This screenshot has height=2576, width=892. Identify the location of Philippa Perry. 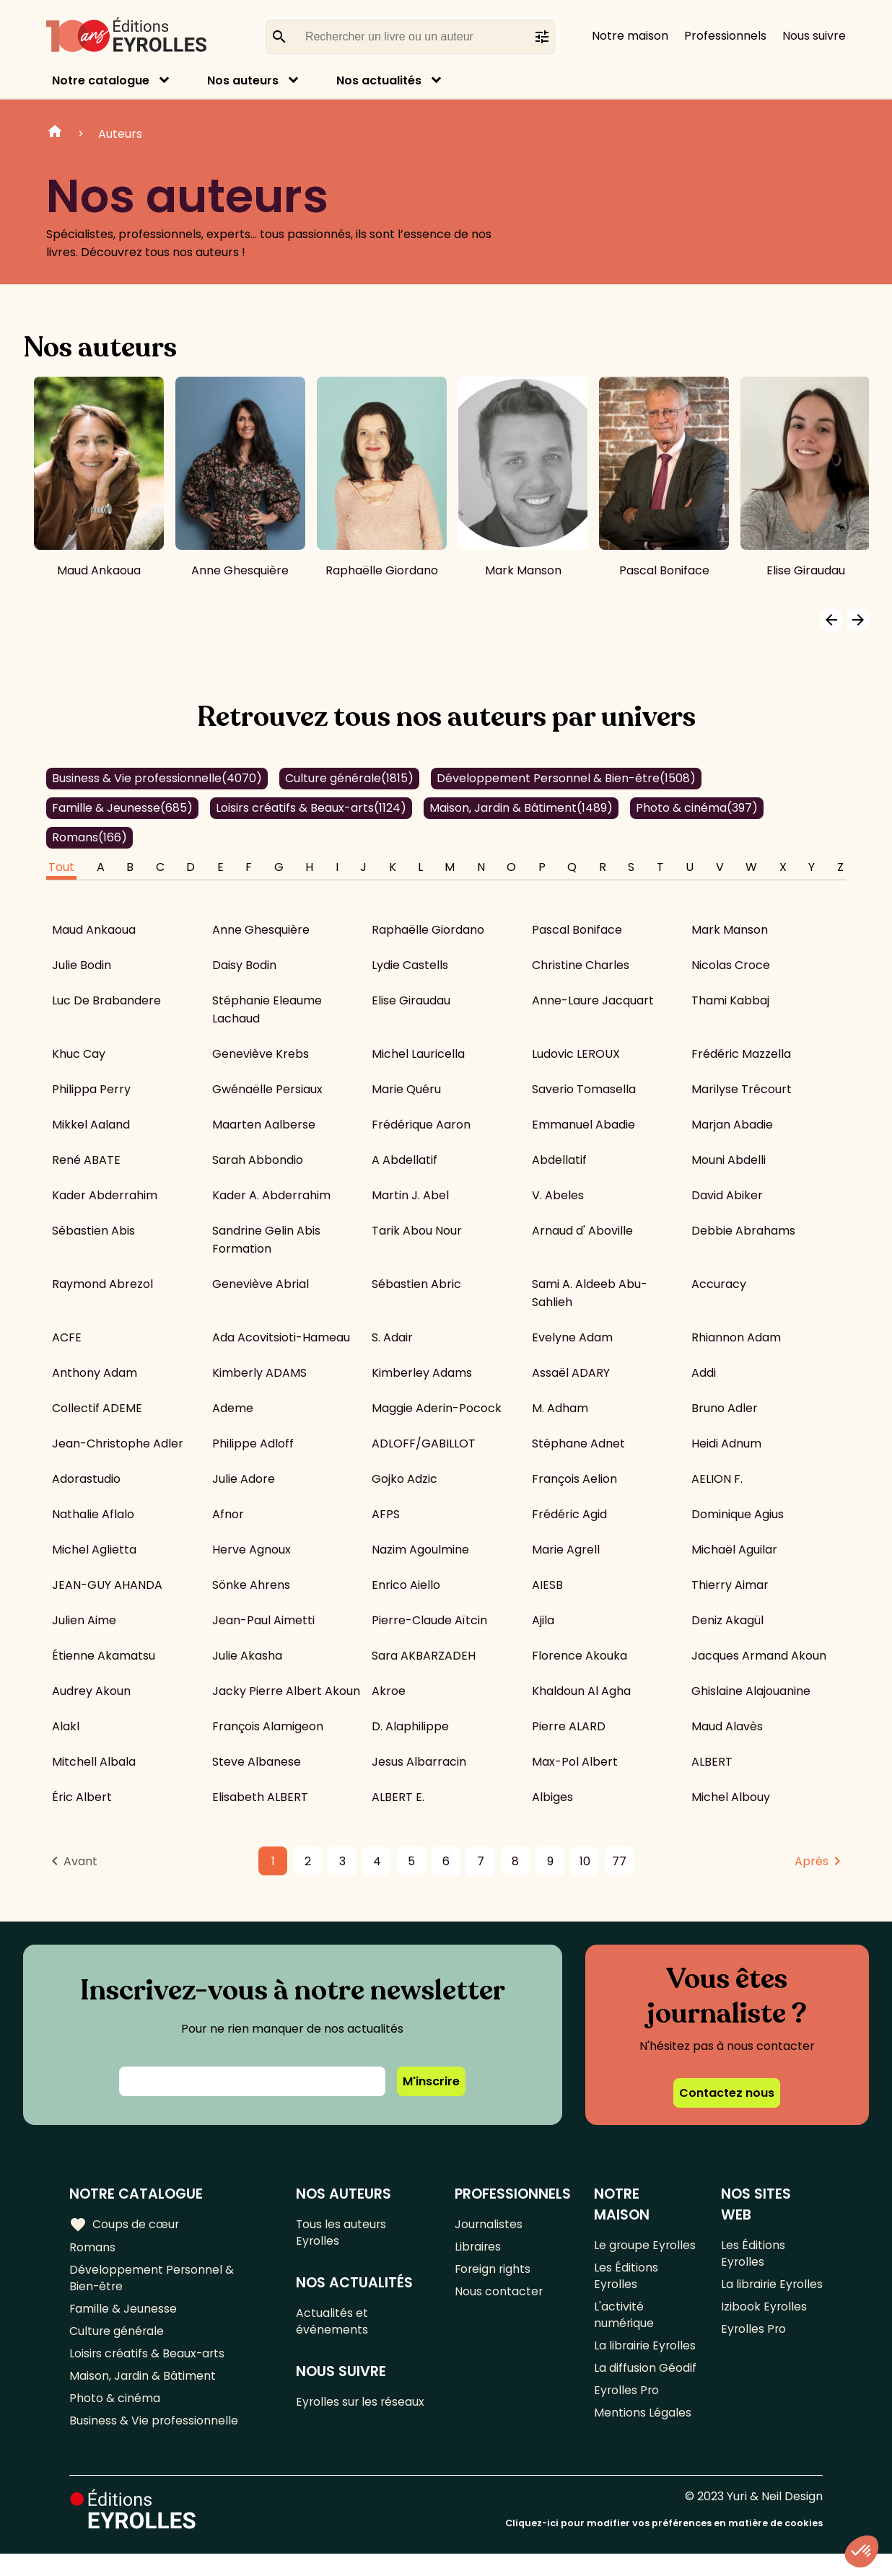
(91, 1089).